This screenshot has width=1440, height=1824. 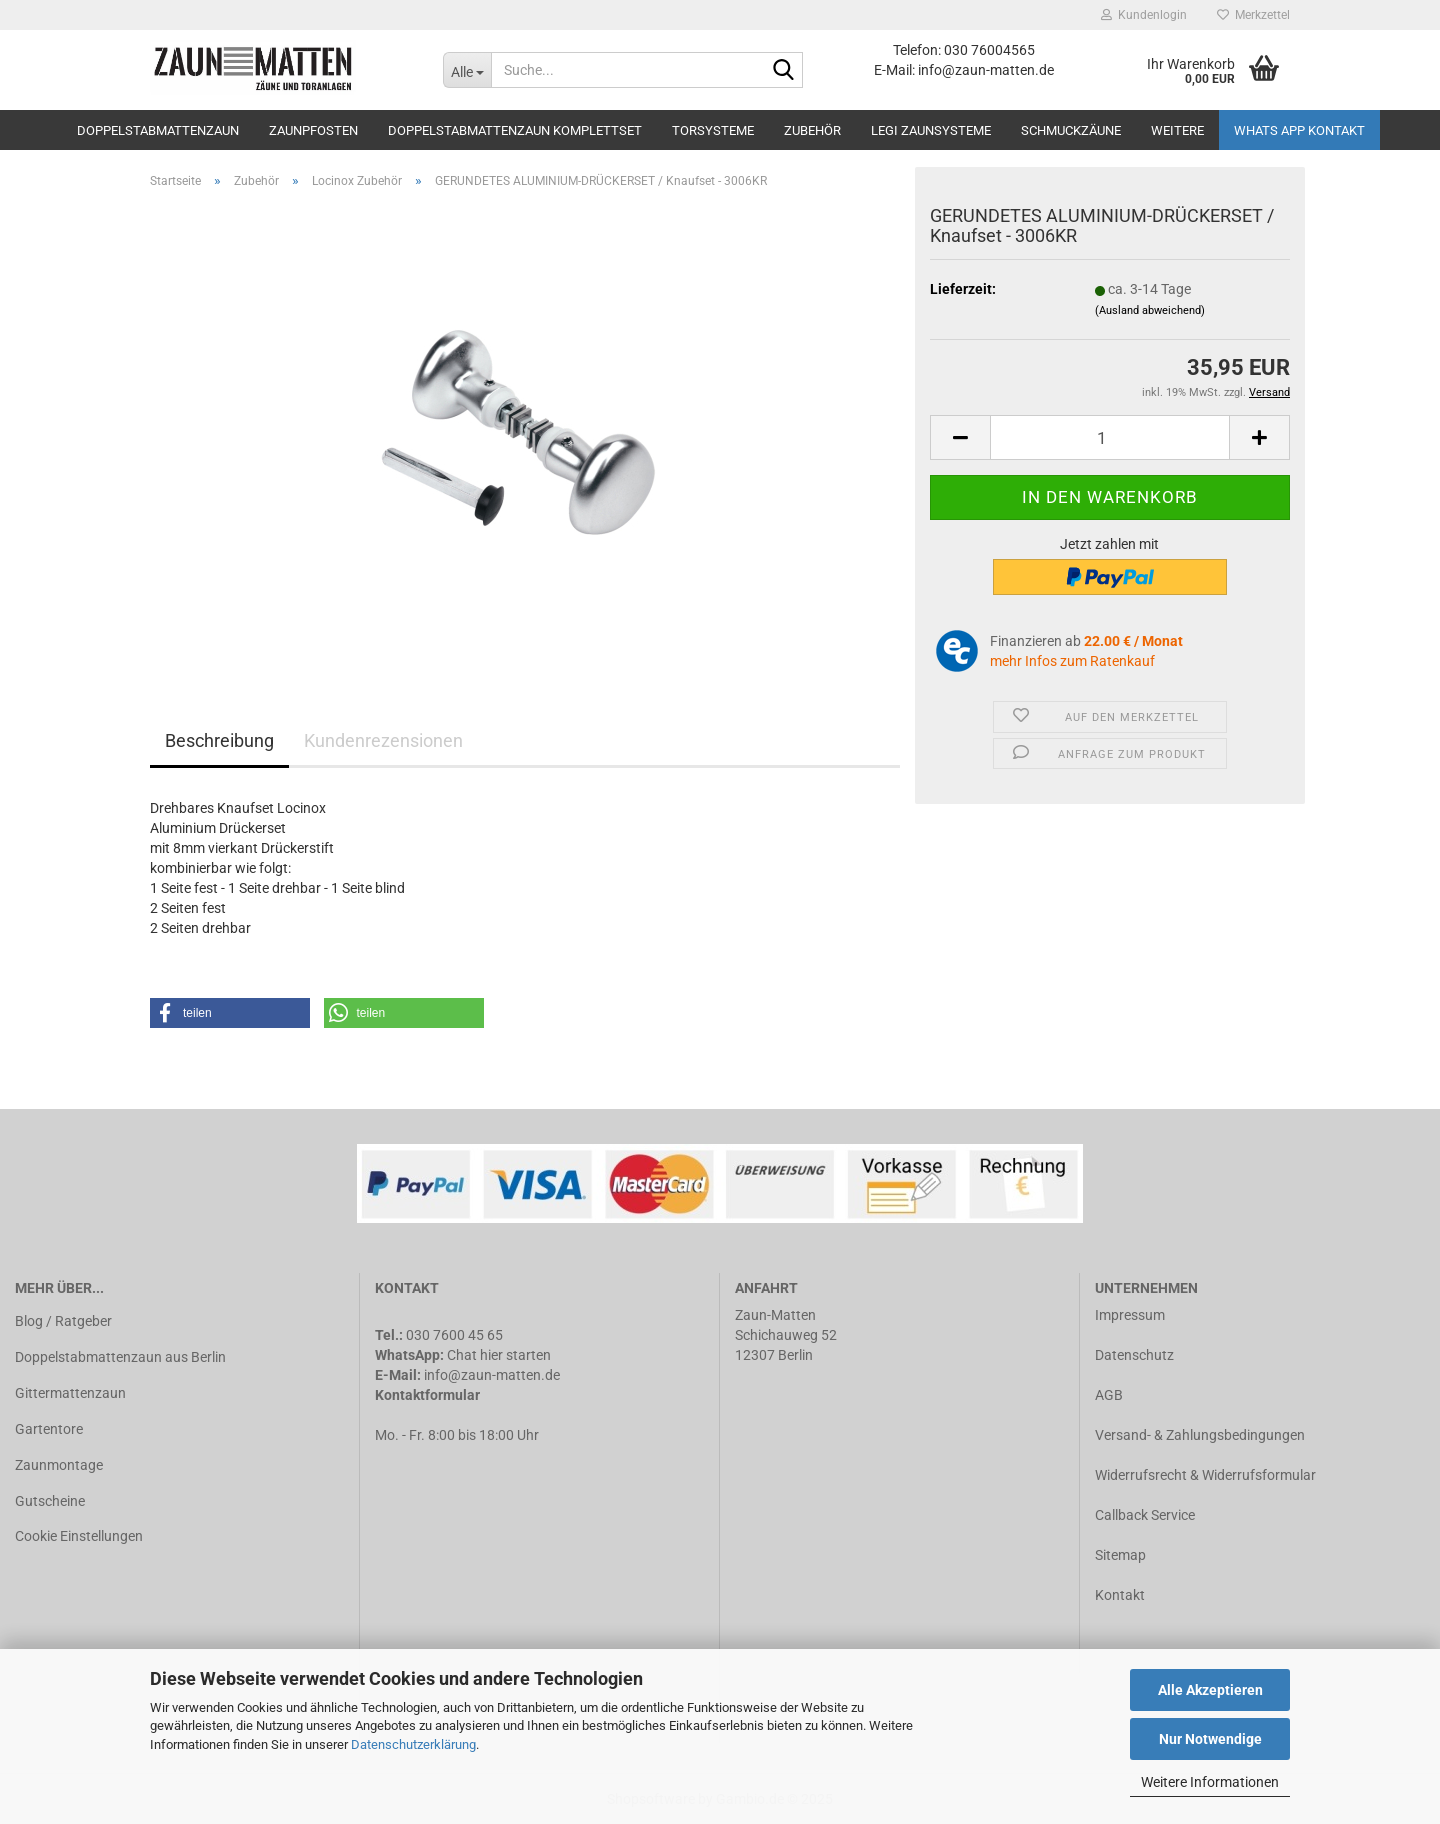 I want to click on Merkzettel, so click(x=1253, y=15).